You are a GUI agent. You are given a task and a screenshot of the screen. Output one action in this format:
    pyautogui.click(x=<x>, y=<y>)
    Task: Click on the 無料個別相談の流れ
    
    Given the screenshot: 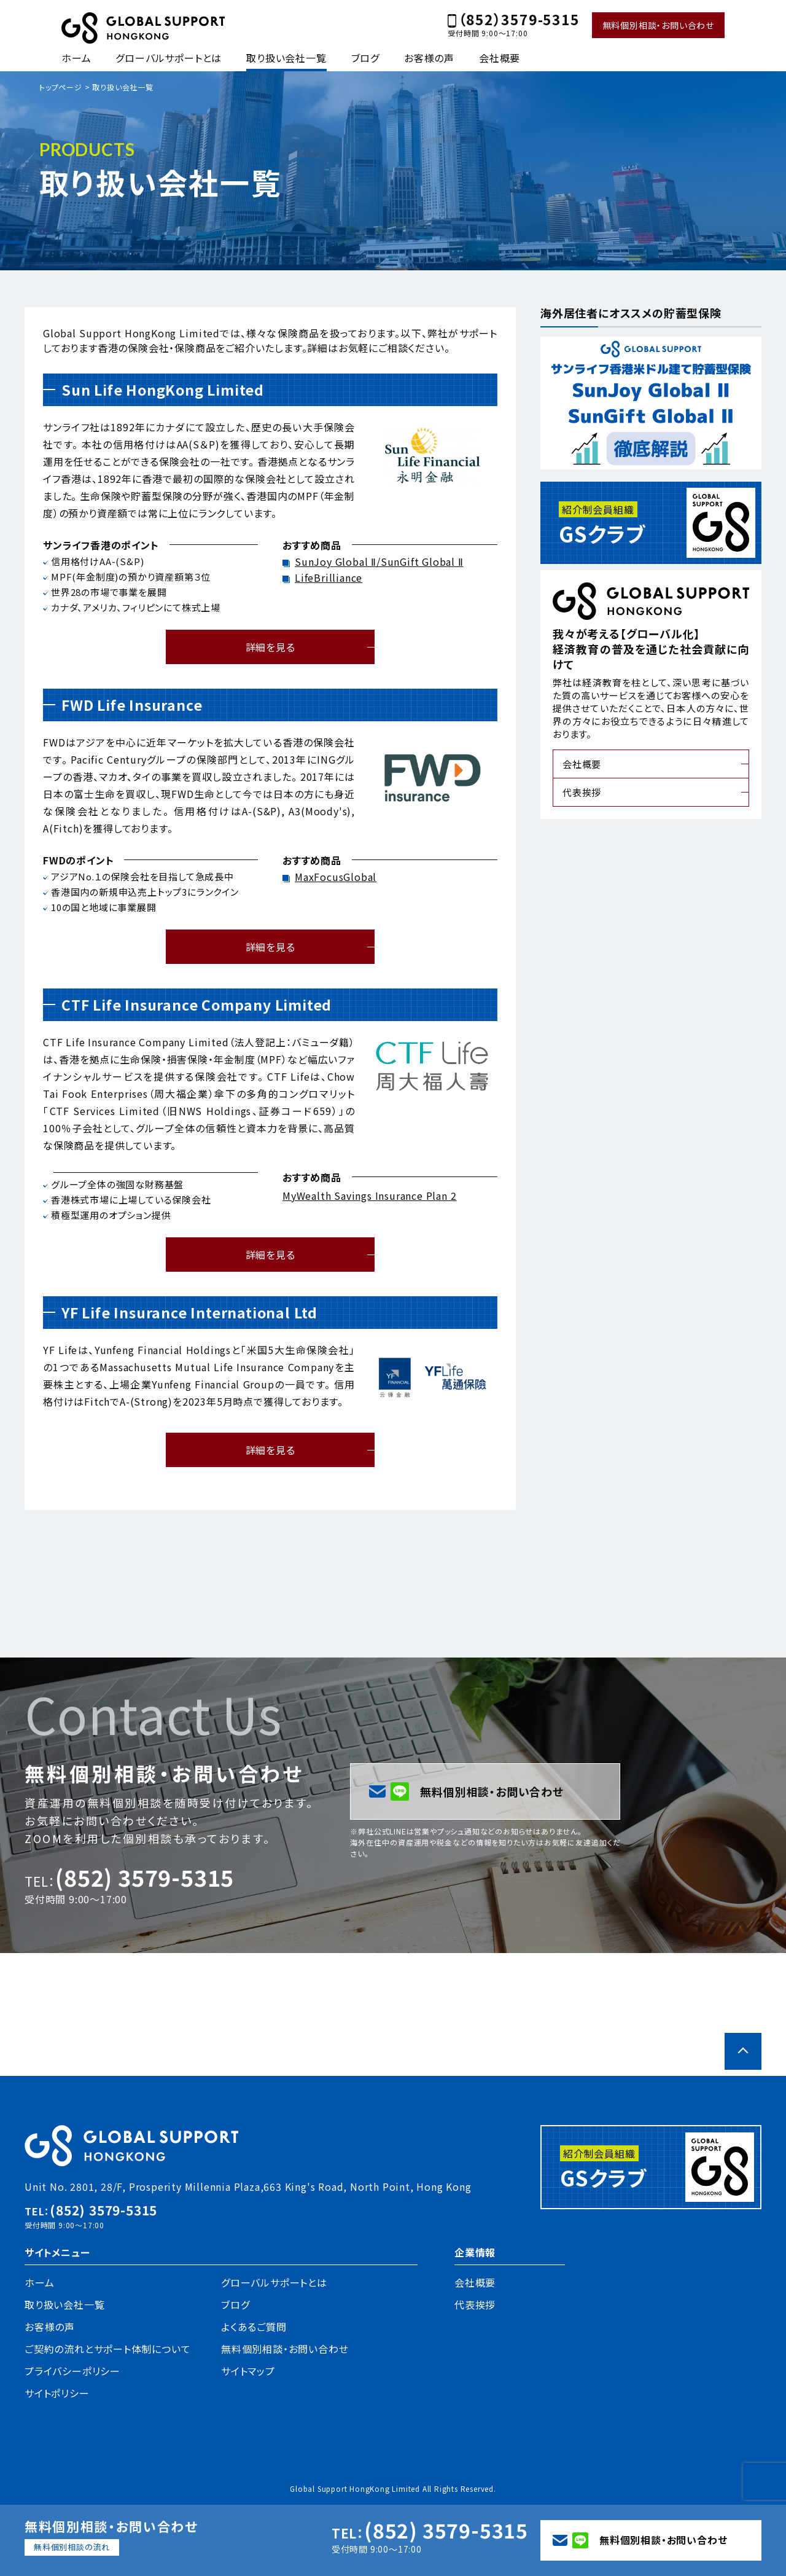 What is the action you would take?
    pyautogui.click(x=72, y=2547)
    